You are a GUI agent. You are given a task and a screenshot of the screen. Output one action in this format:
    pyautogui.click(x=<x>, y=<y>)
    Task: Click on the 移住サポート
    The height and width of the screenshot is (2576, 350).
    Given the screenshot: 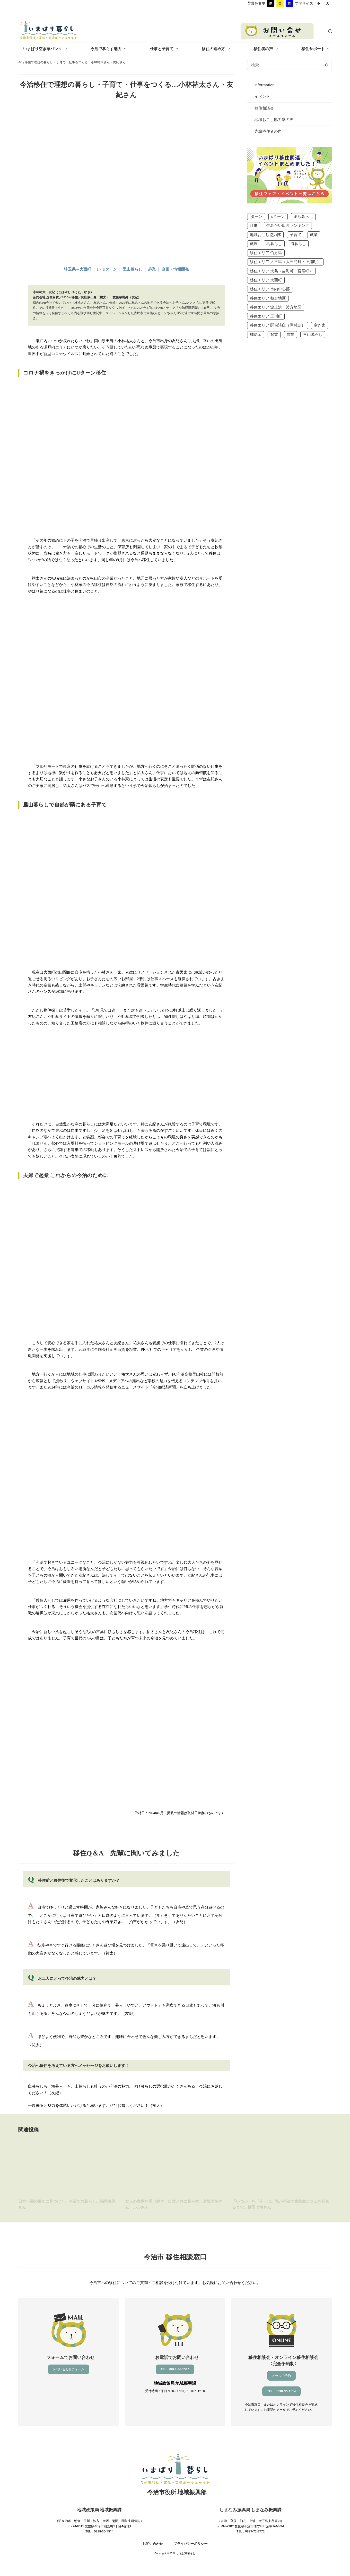 What is the action you would take?
    pyautogui.click(x=316, y=49)
    